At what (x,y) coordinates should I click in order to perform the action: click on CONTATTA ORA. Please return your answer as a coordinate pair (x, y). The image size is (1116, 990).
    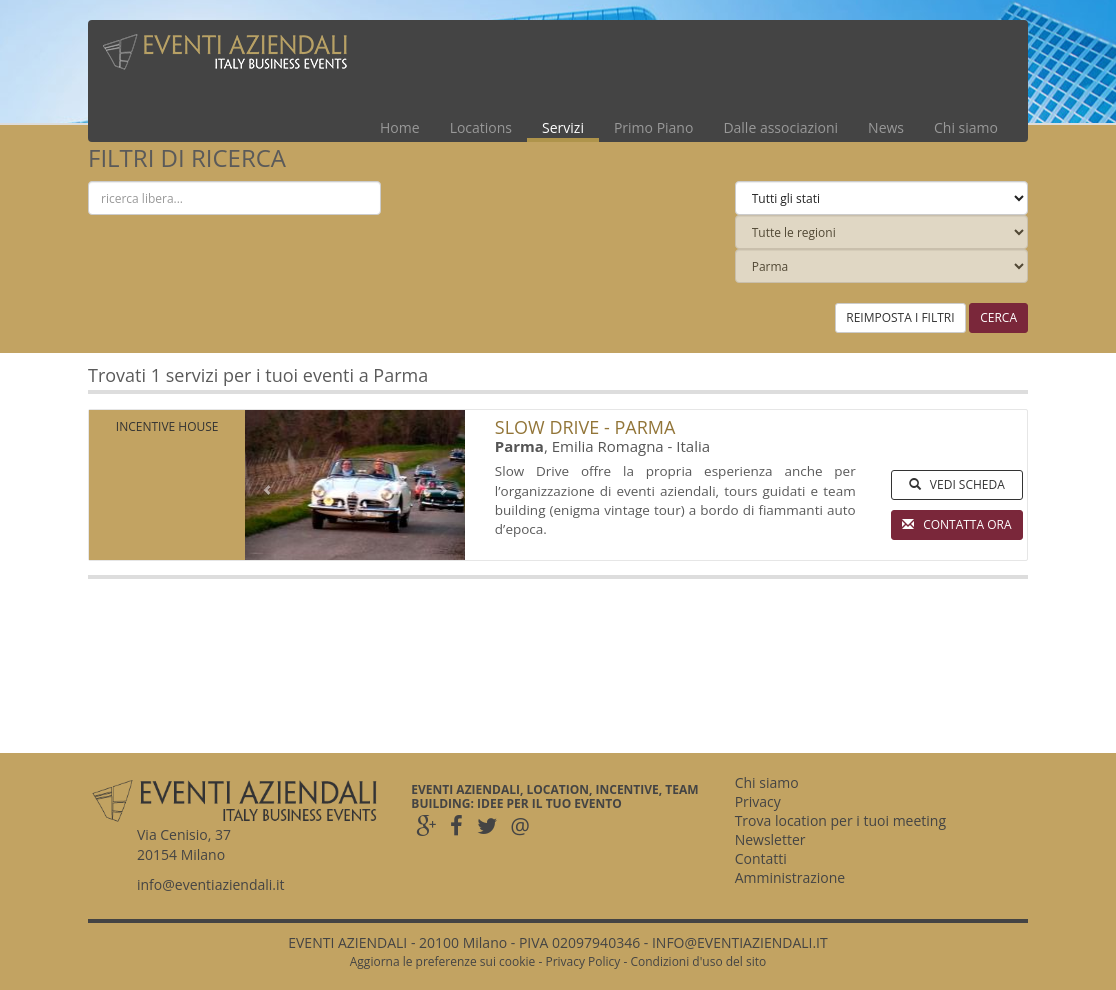
    Looking at the image, I should click on (957, 524).